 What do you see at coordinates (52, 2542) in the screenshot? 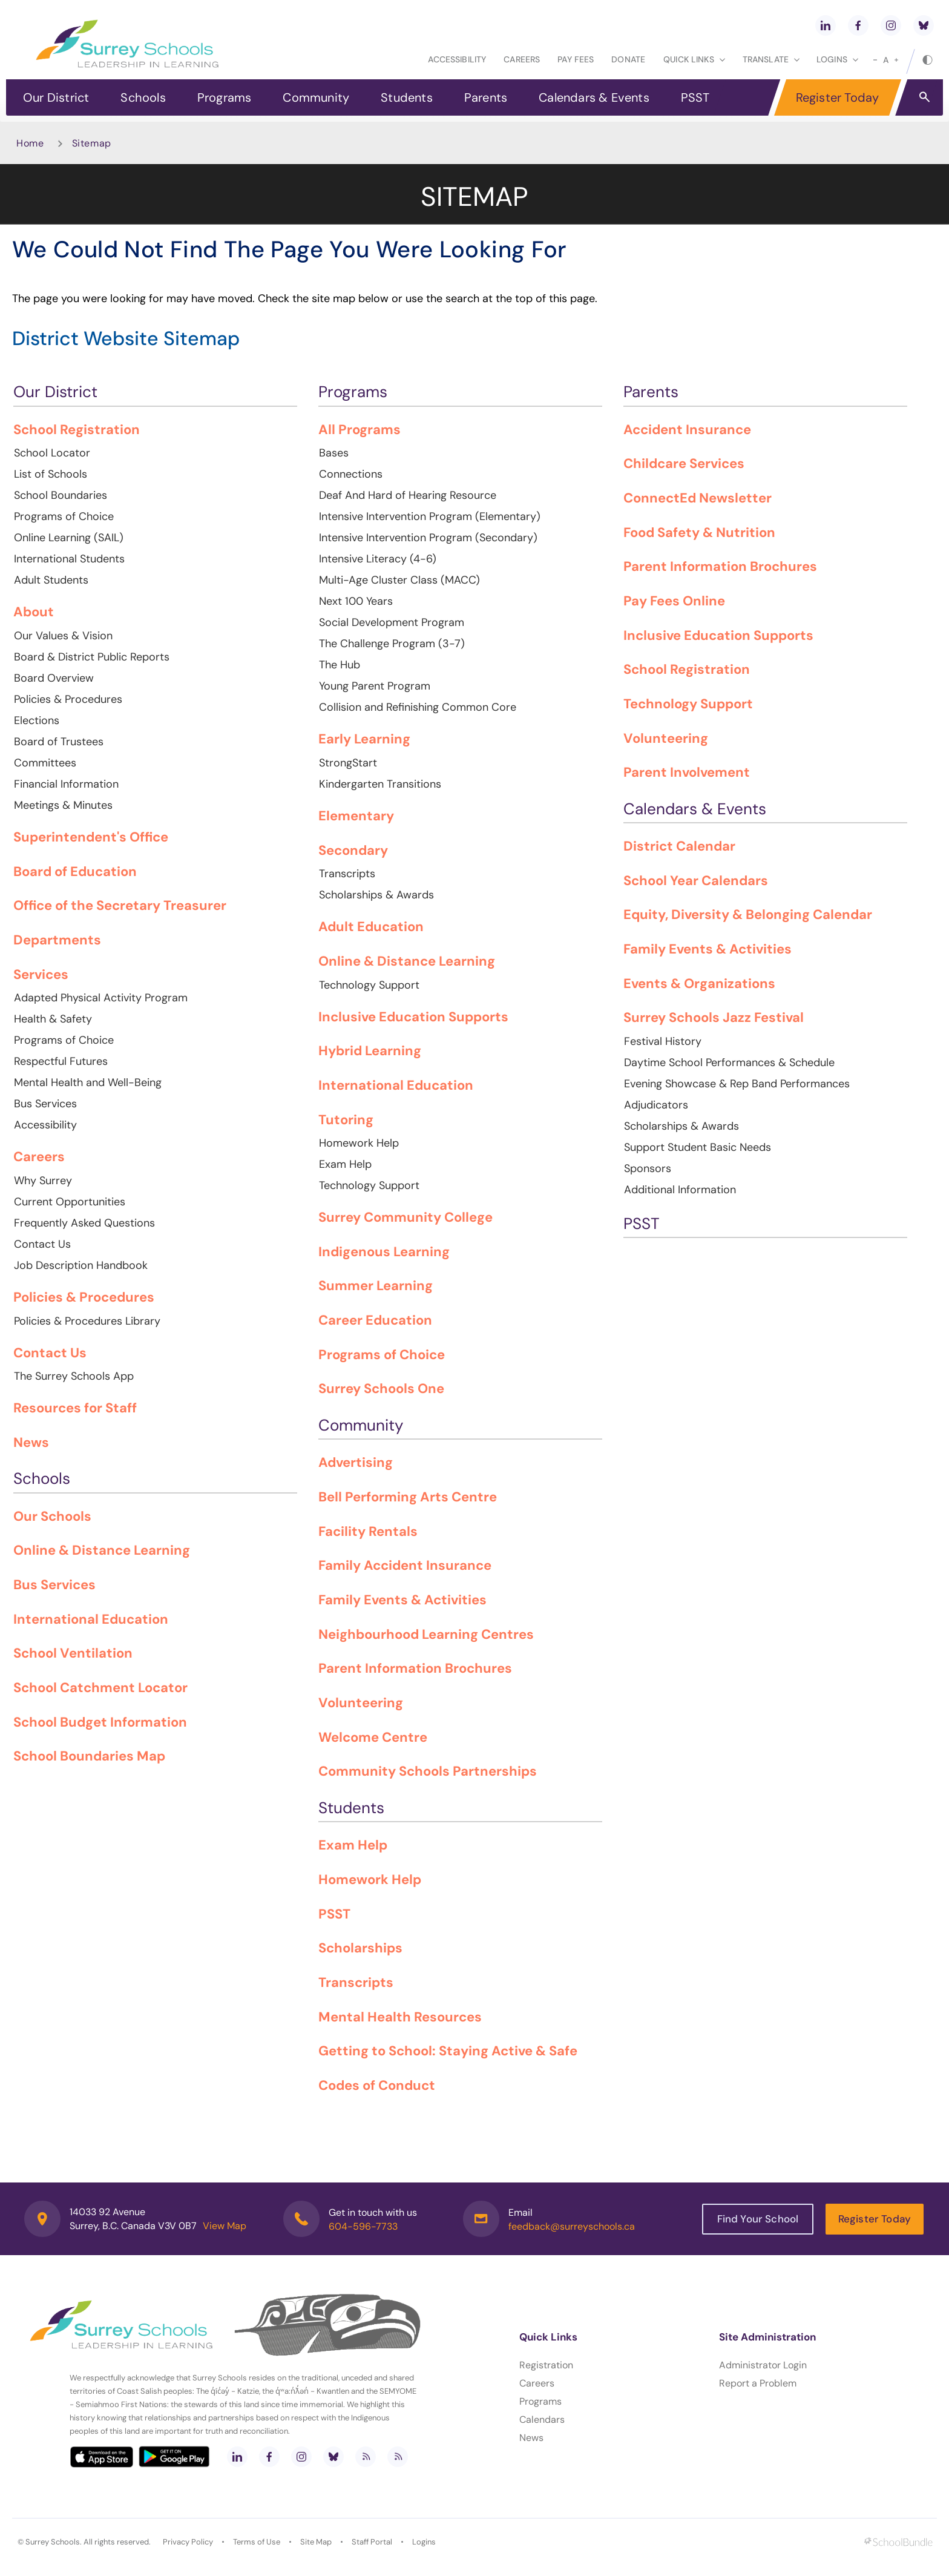
I see `Surrey Schools` at bounding box center [52, 2542].